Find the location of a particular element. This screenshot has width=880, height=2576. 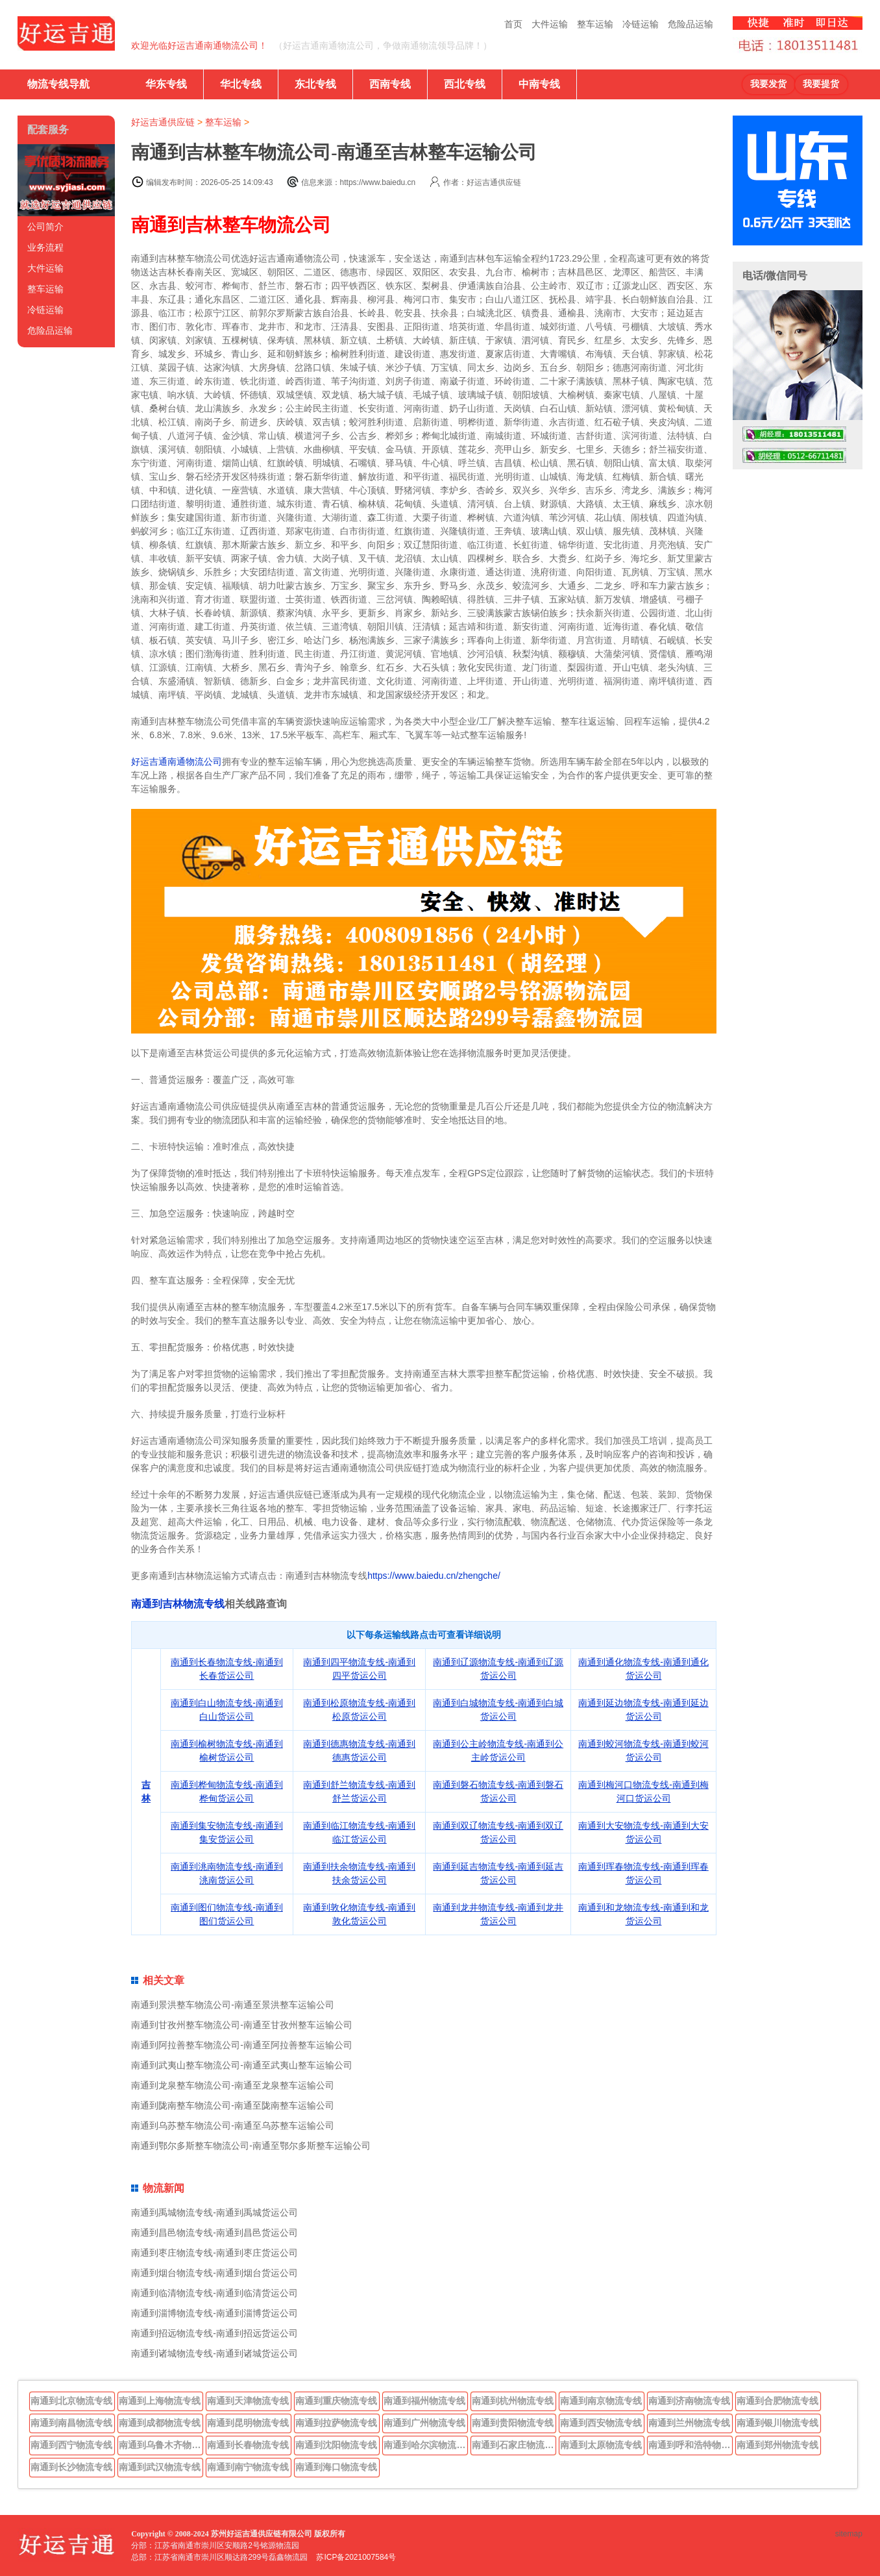

冷链运输 is located at coordinates (640, 24).